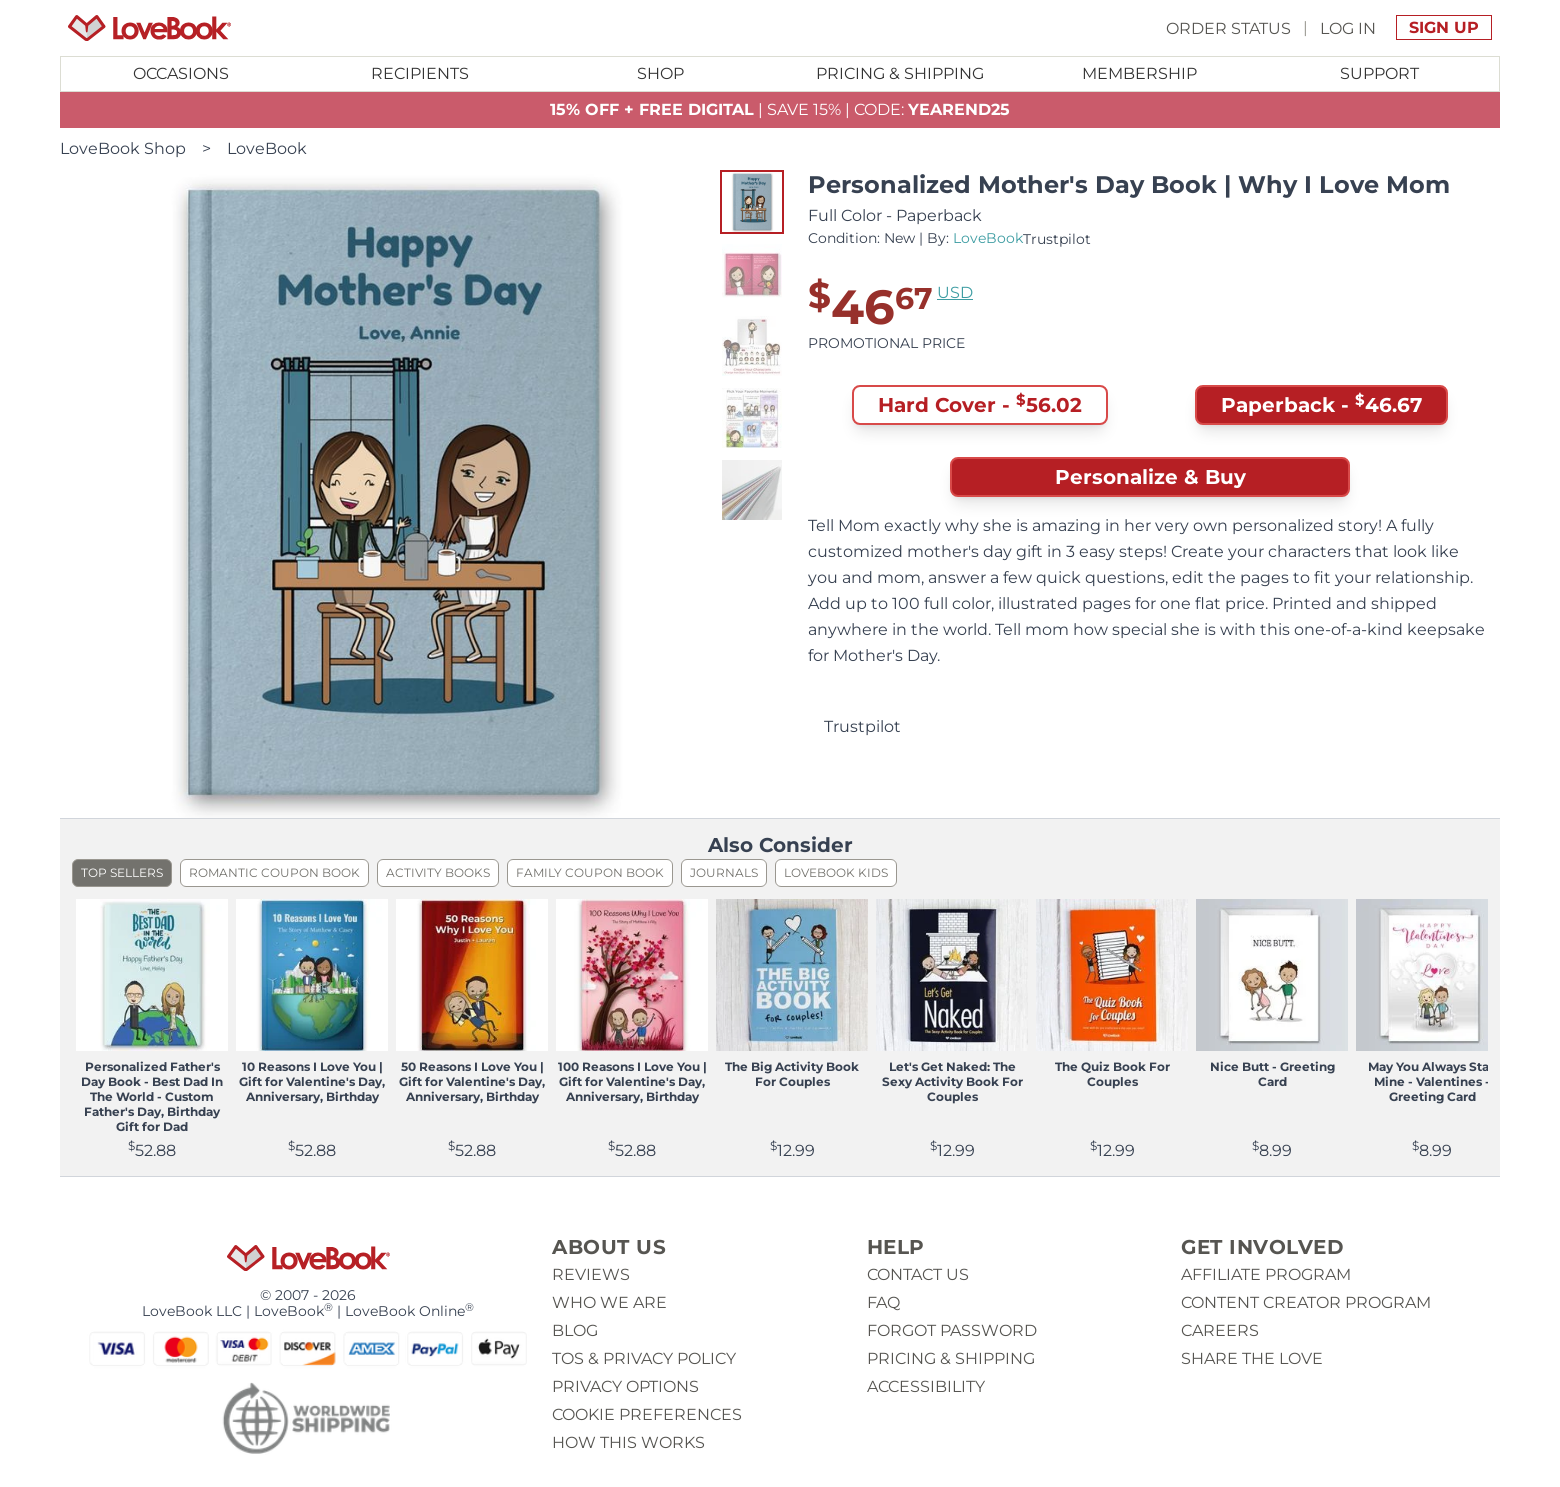 This screenshot has height=1487, width=1560. Describe the element at coordinates (647, 1414) in the screenshot. I see `Cookie Preferences [button]` at that location.